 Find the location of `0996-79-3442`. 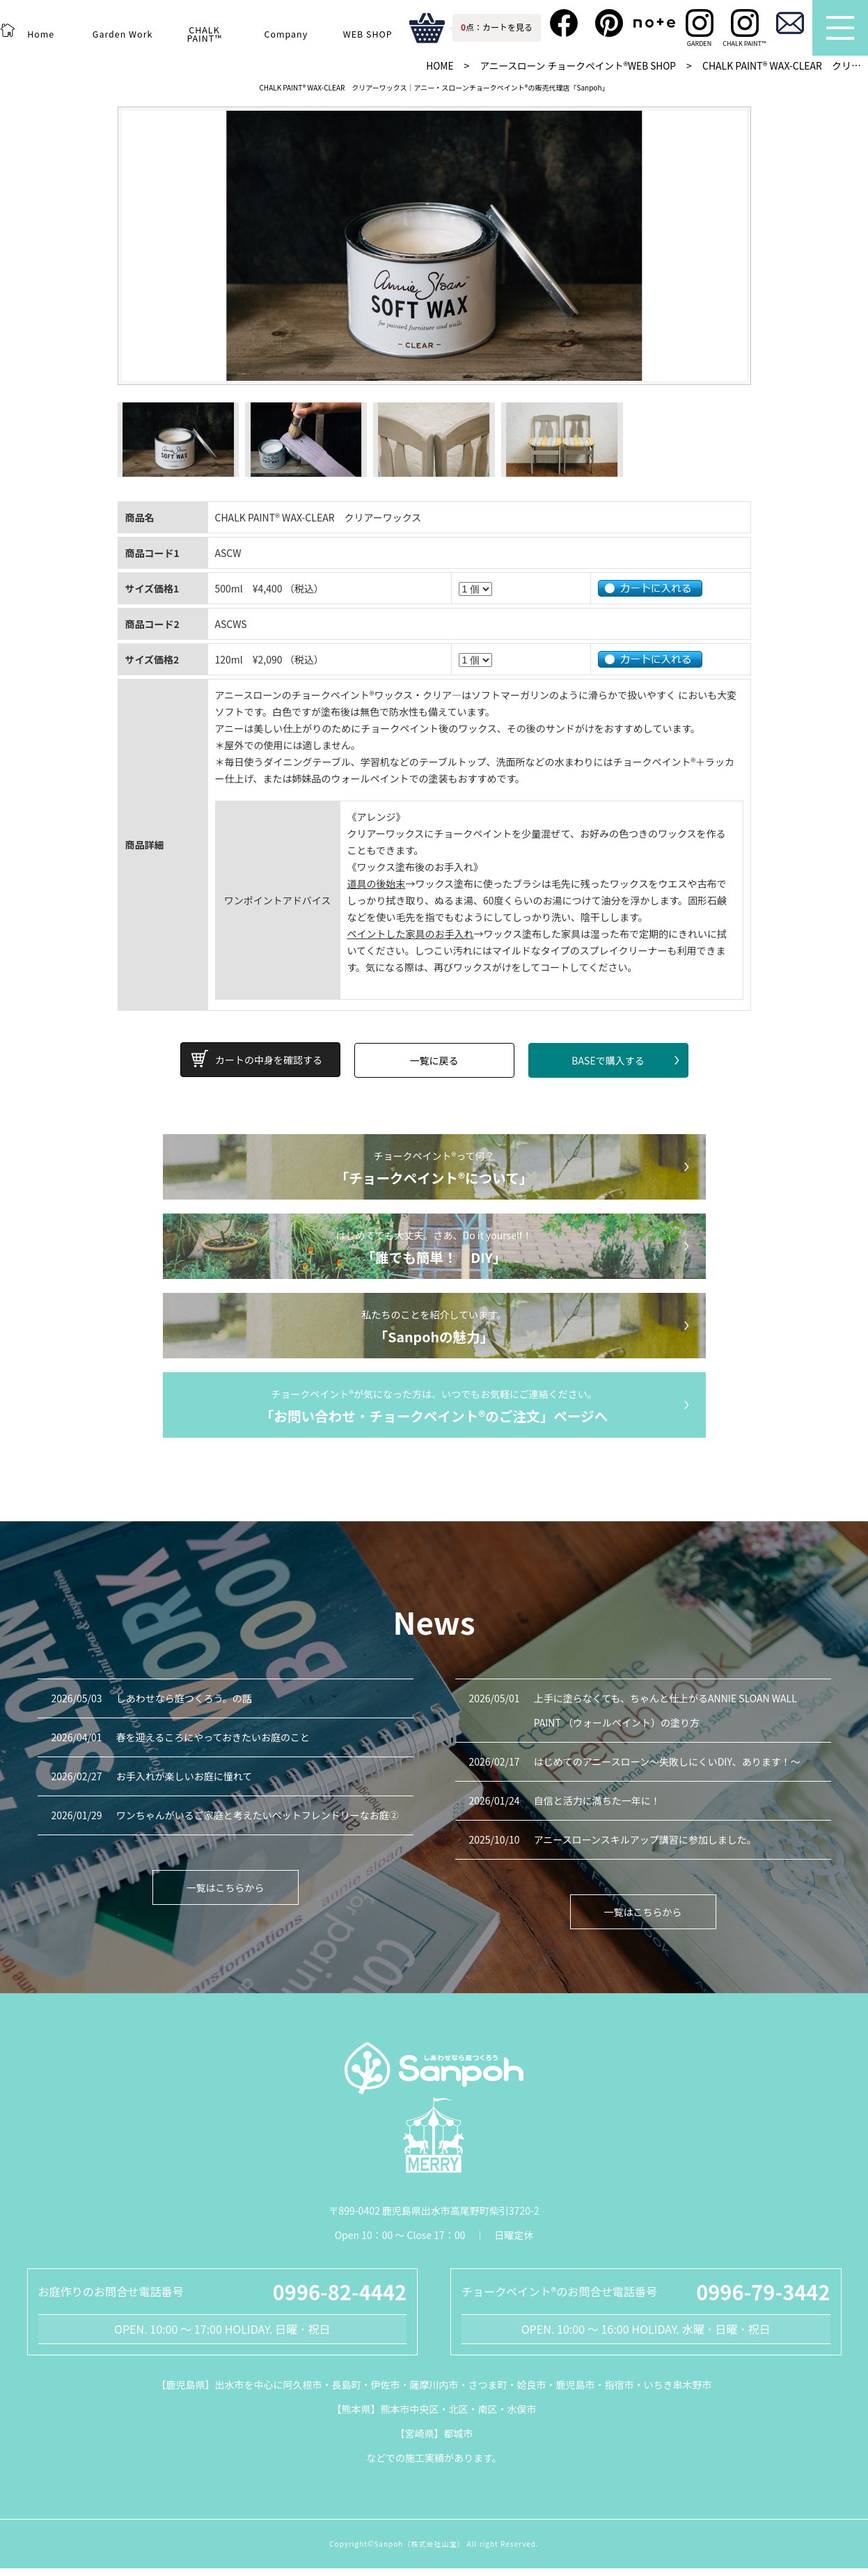

0996-79-3442 is located at coordinates (763, 2299).